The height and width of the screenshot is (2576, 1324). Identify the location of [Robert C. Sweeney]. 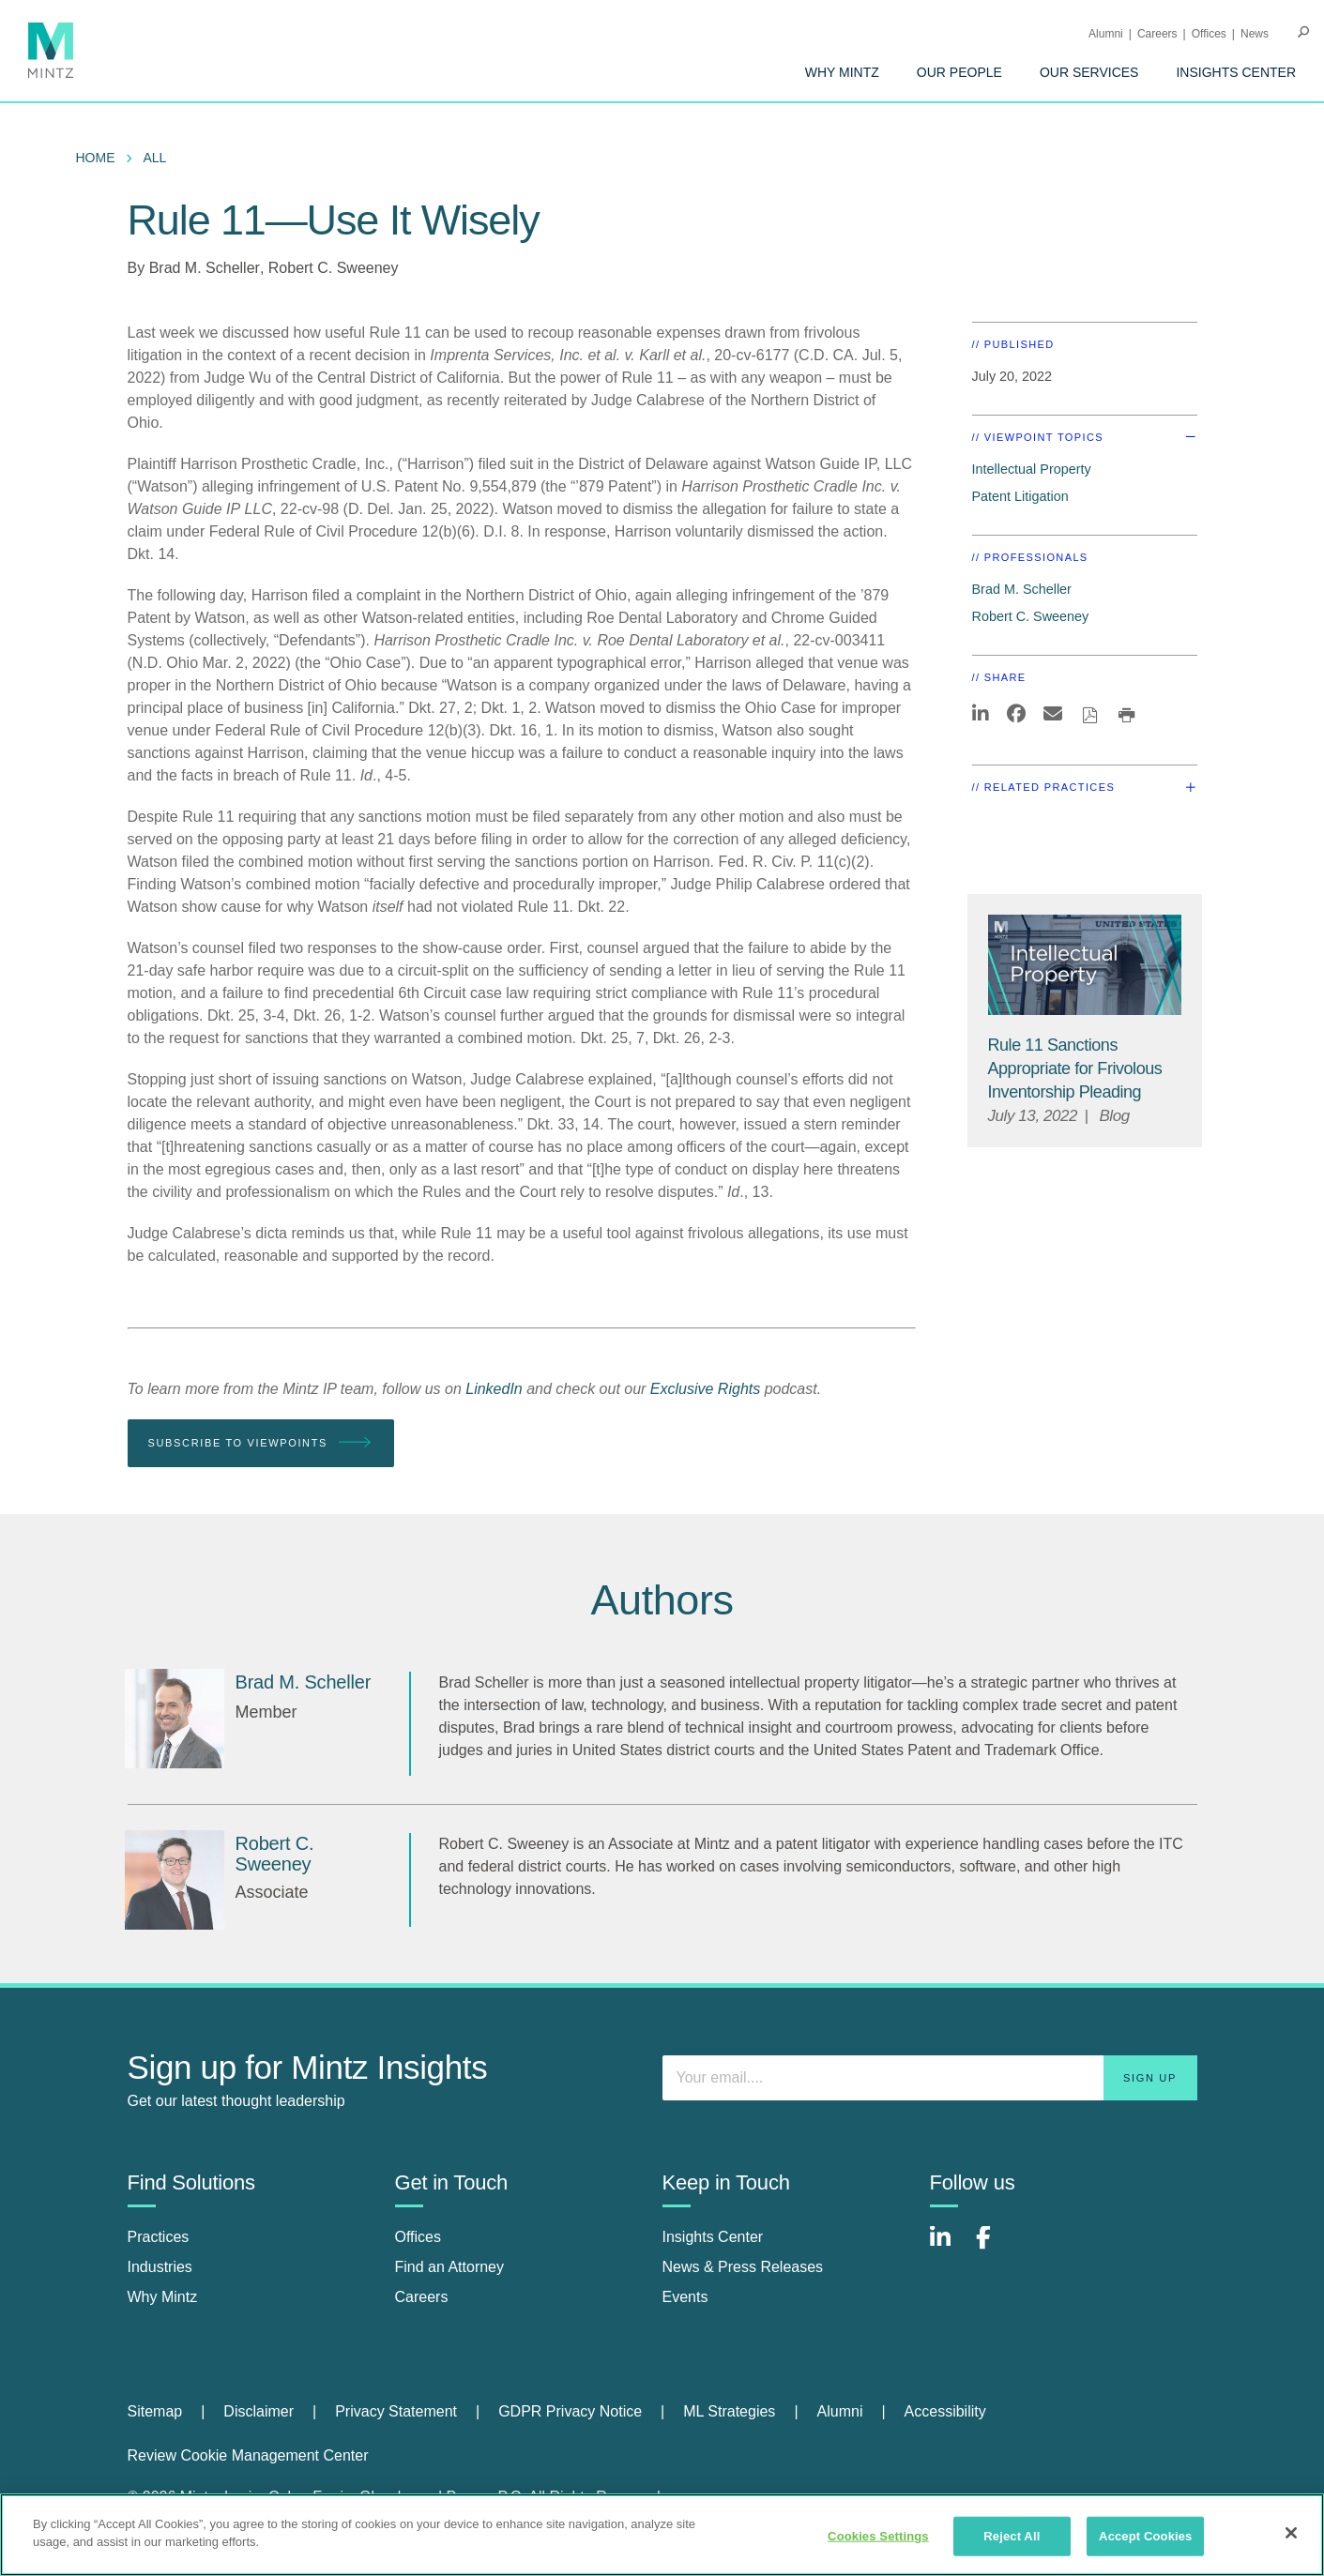
(174, 1880).